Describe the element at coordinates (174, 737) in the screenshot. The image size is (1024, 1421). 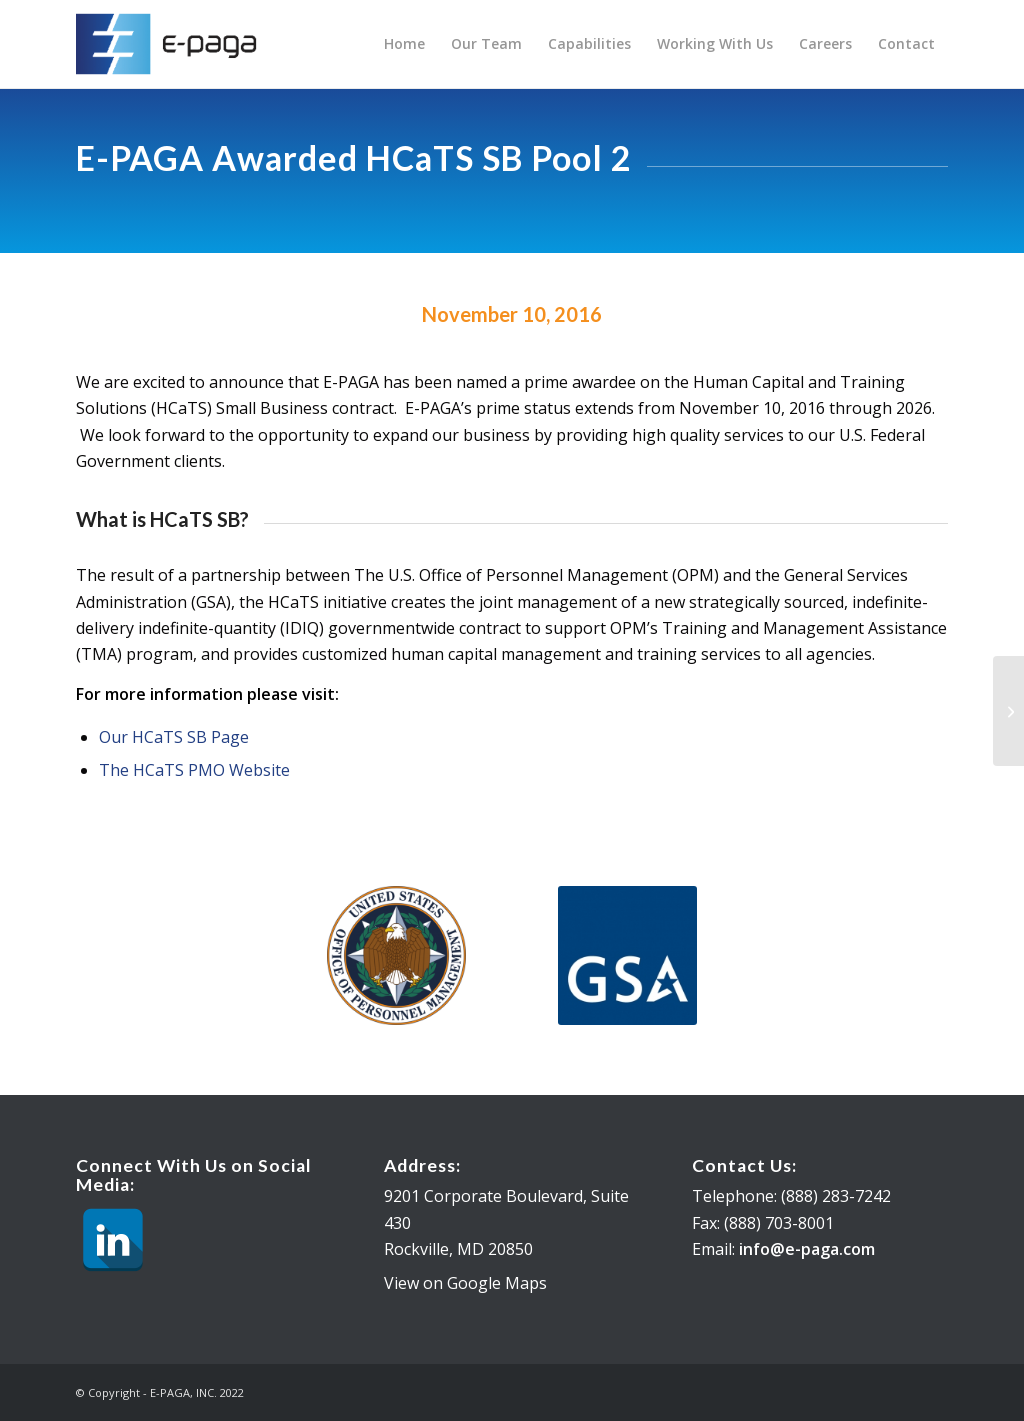
I see `Our HCaTS SB Page` at that location.